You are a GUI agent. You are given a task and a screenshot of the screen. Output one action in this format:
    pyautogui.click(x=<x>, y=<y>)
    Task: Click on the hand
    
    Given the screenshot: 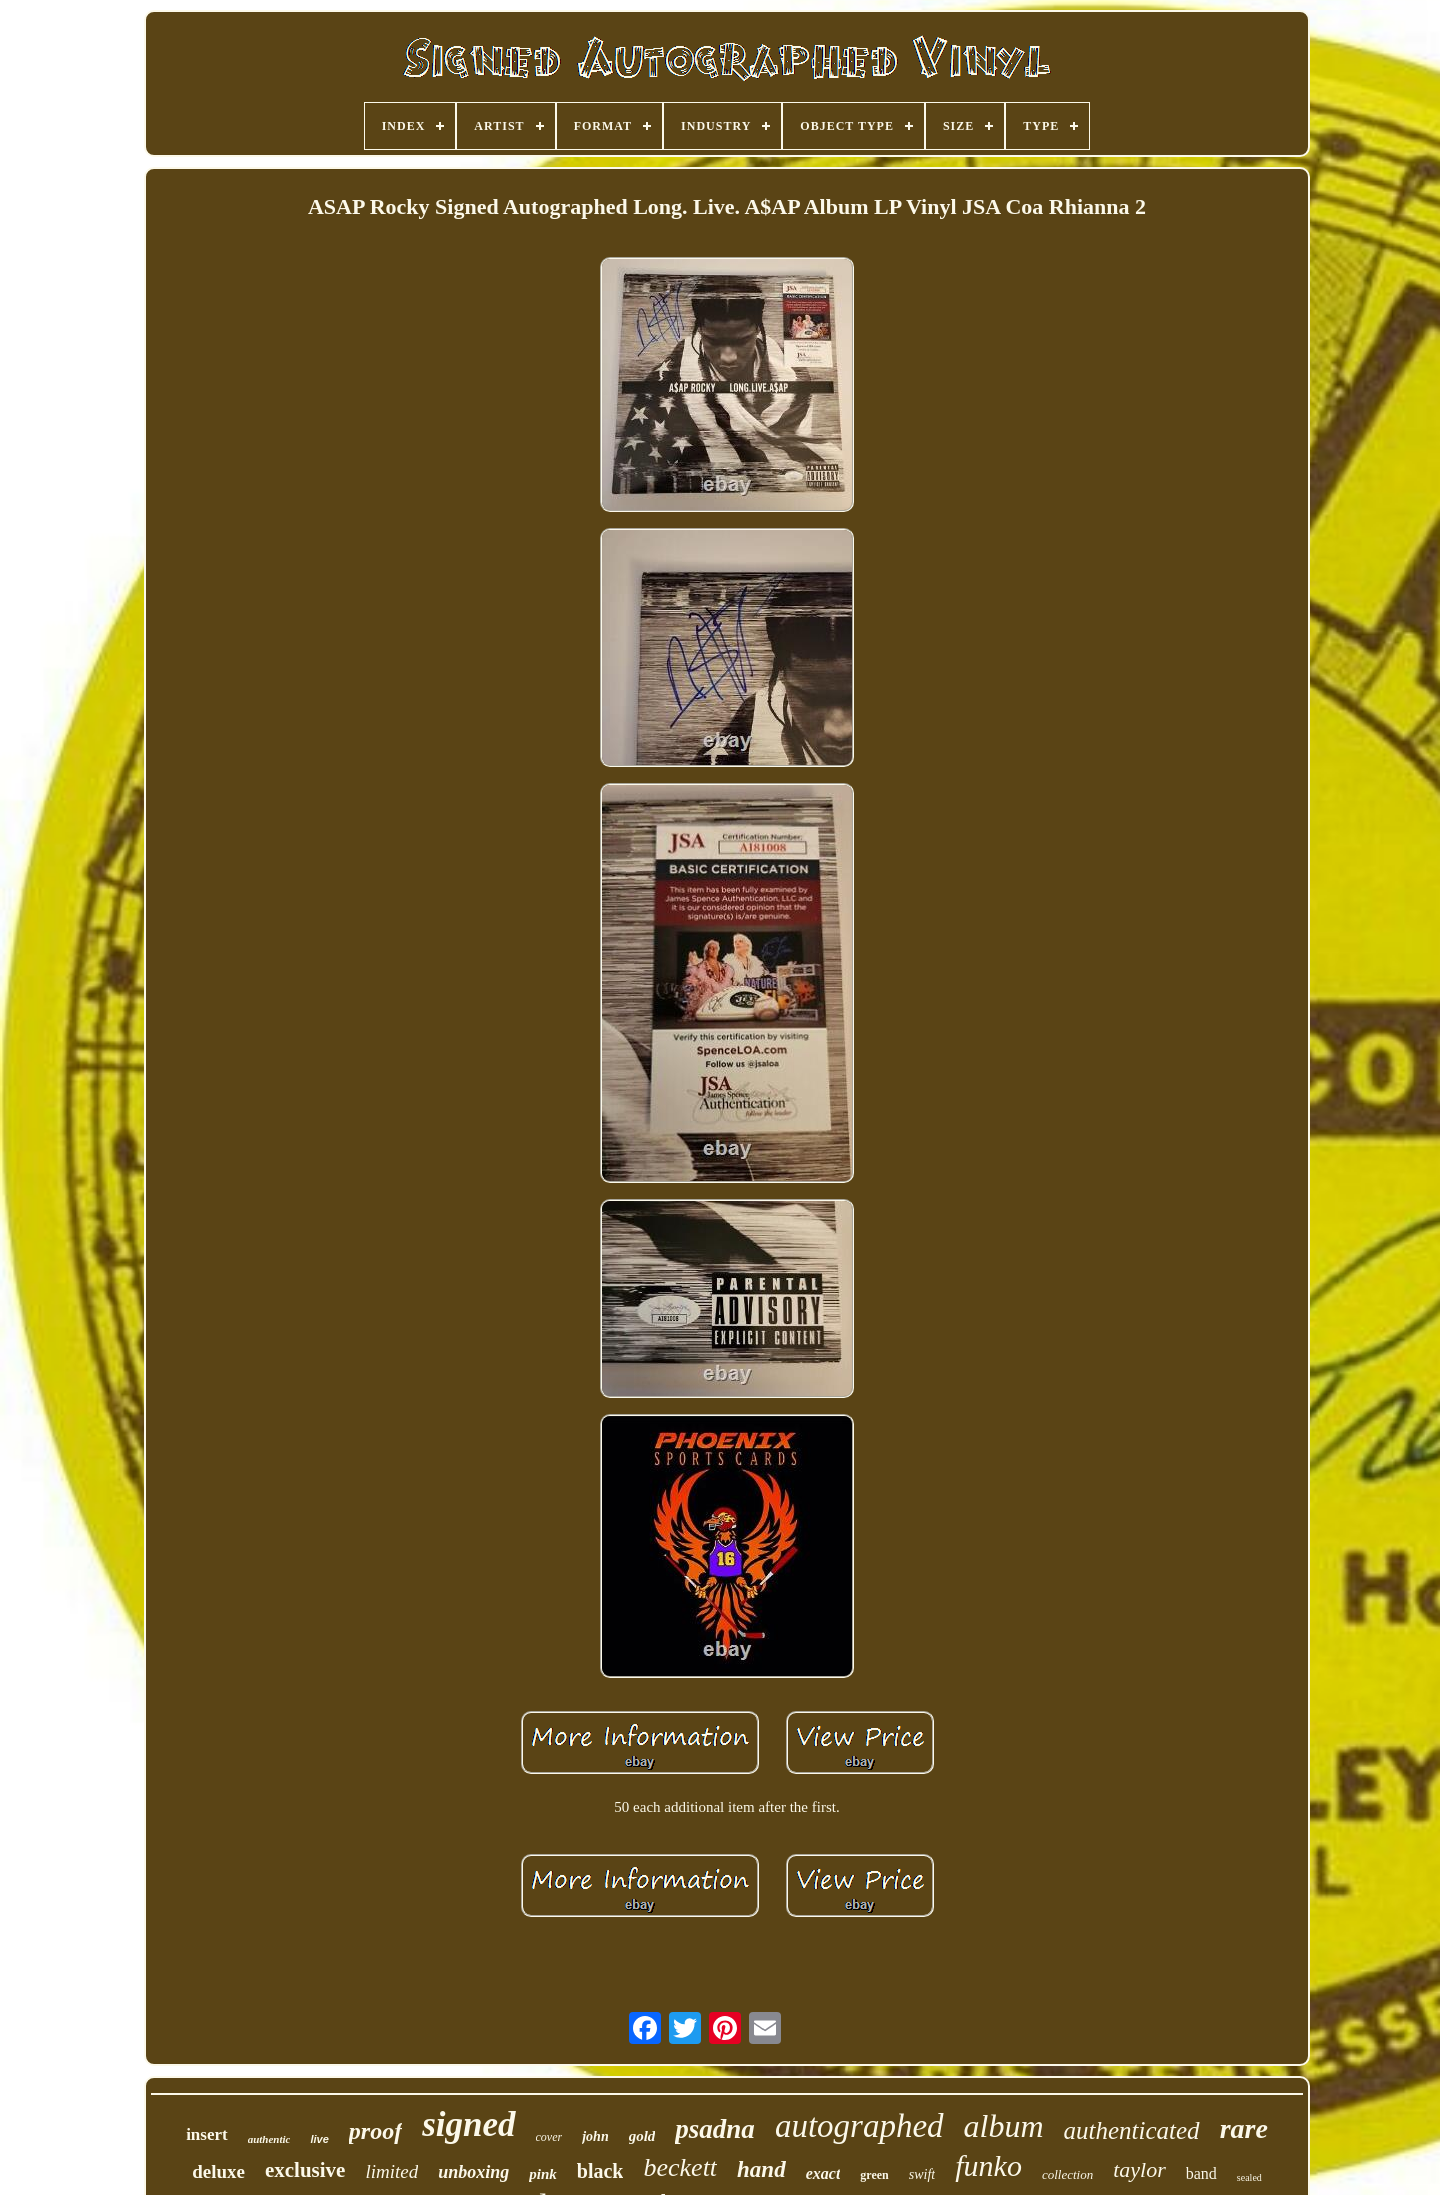 What is the action you would take?
    pyautogui.click(x=761, y=2169)
    